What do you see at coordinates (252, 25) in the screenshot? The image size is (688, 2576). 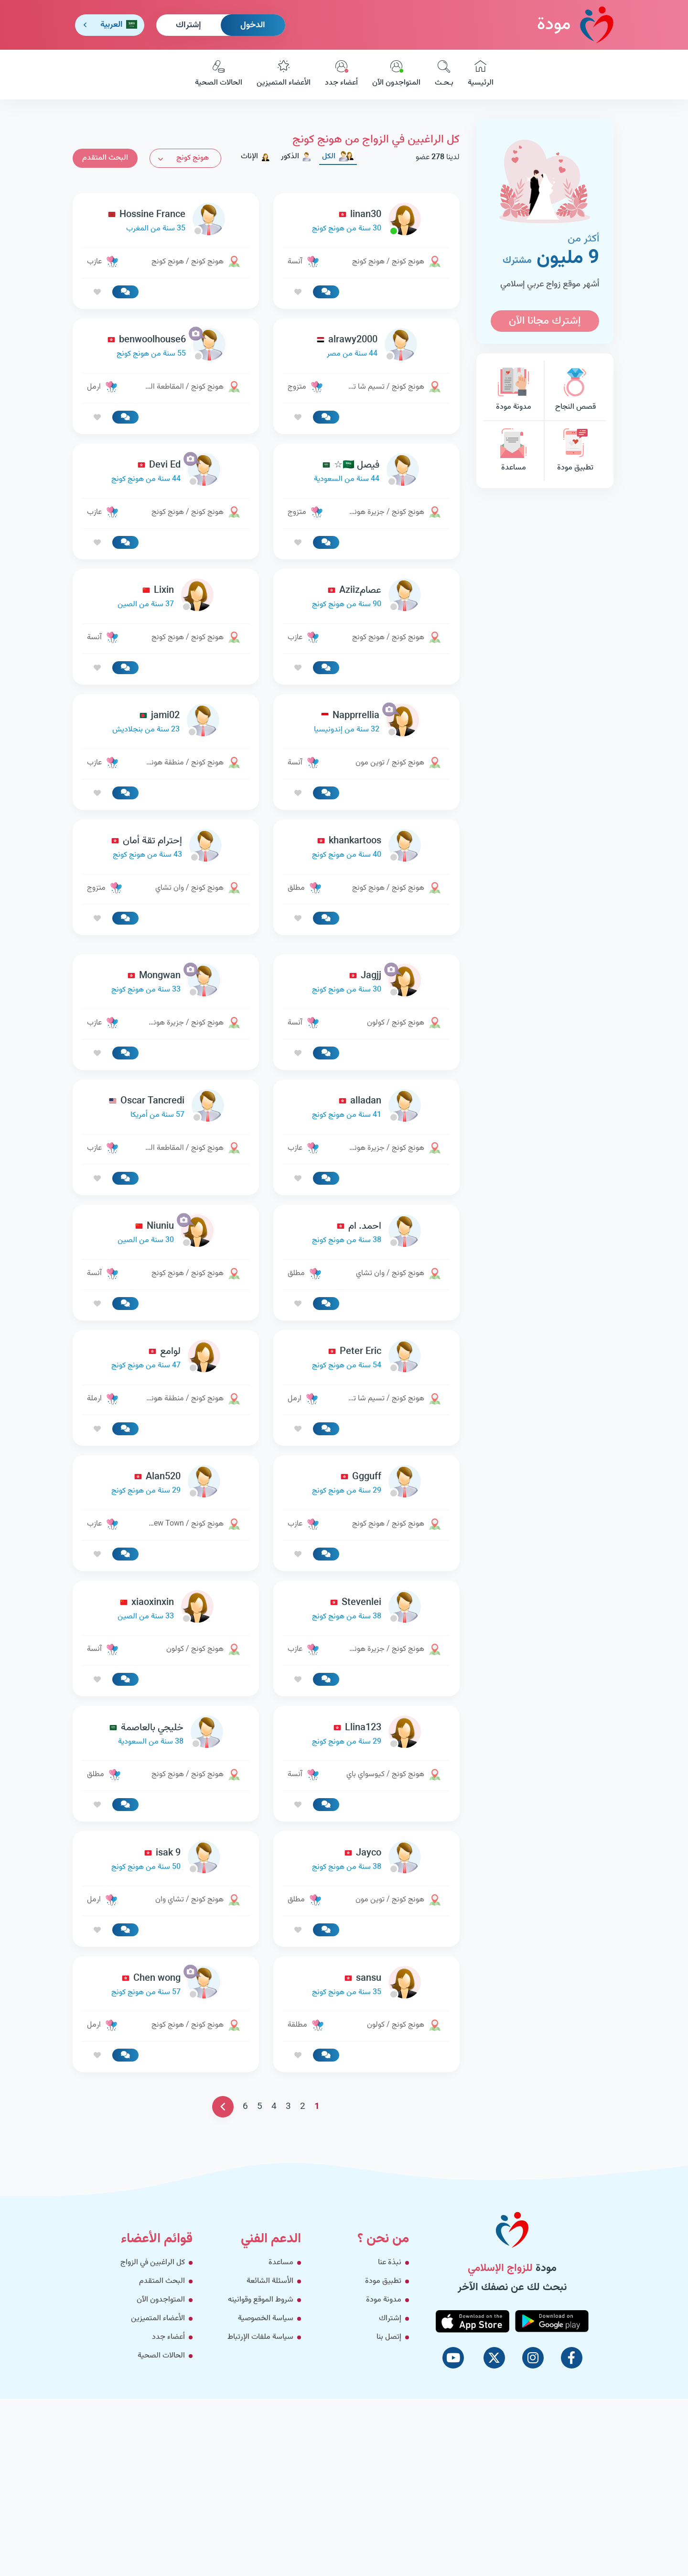 I see `الدخول` at bounding box center [252, 25].